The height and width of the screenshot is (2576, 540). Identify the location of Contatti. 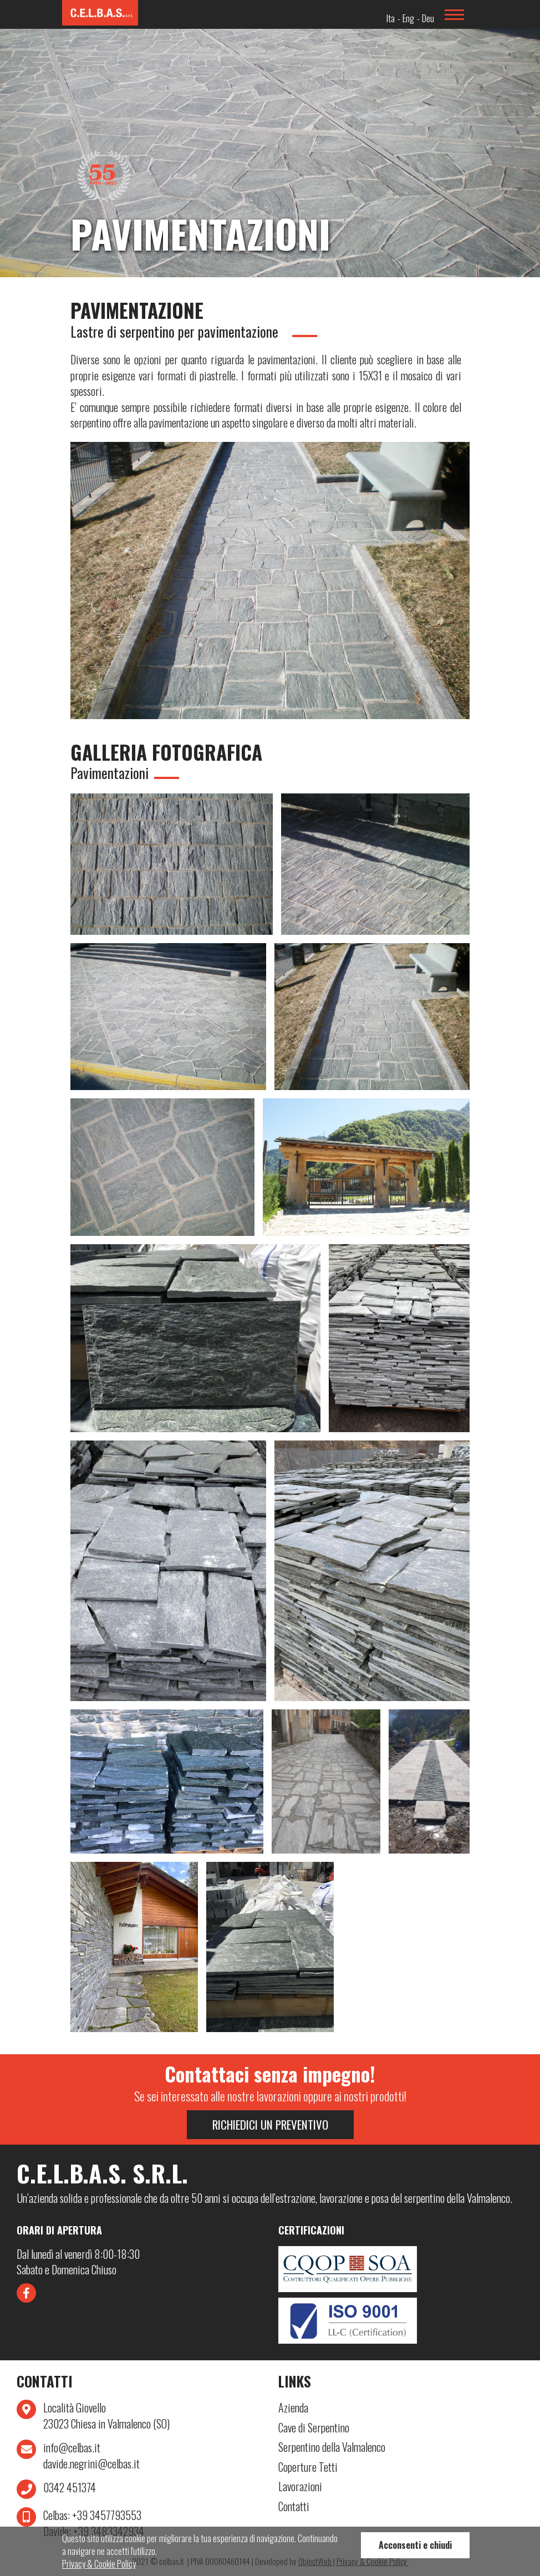
(293, 2506).